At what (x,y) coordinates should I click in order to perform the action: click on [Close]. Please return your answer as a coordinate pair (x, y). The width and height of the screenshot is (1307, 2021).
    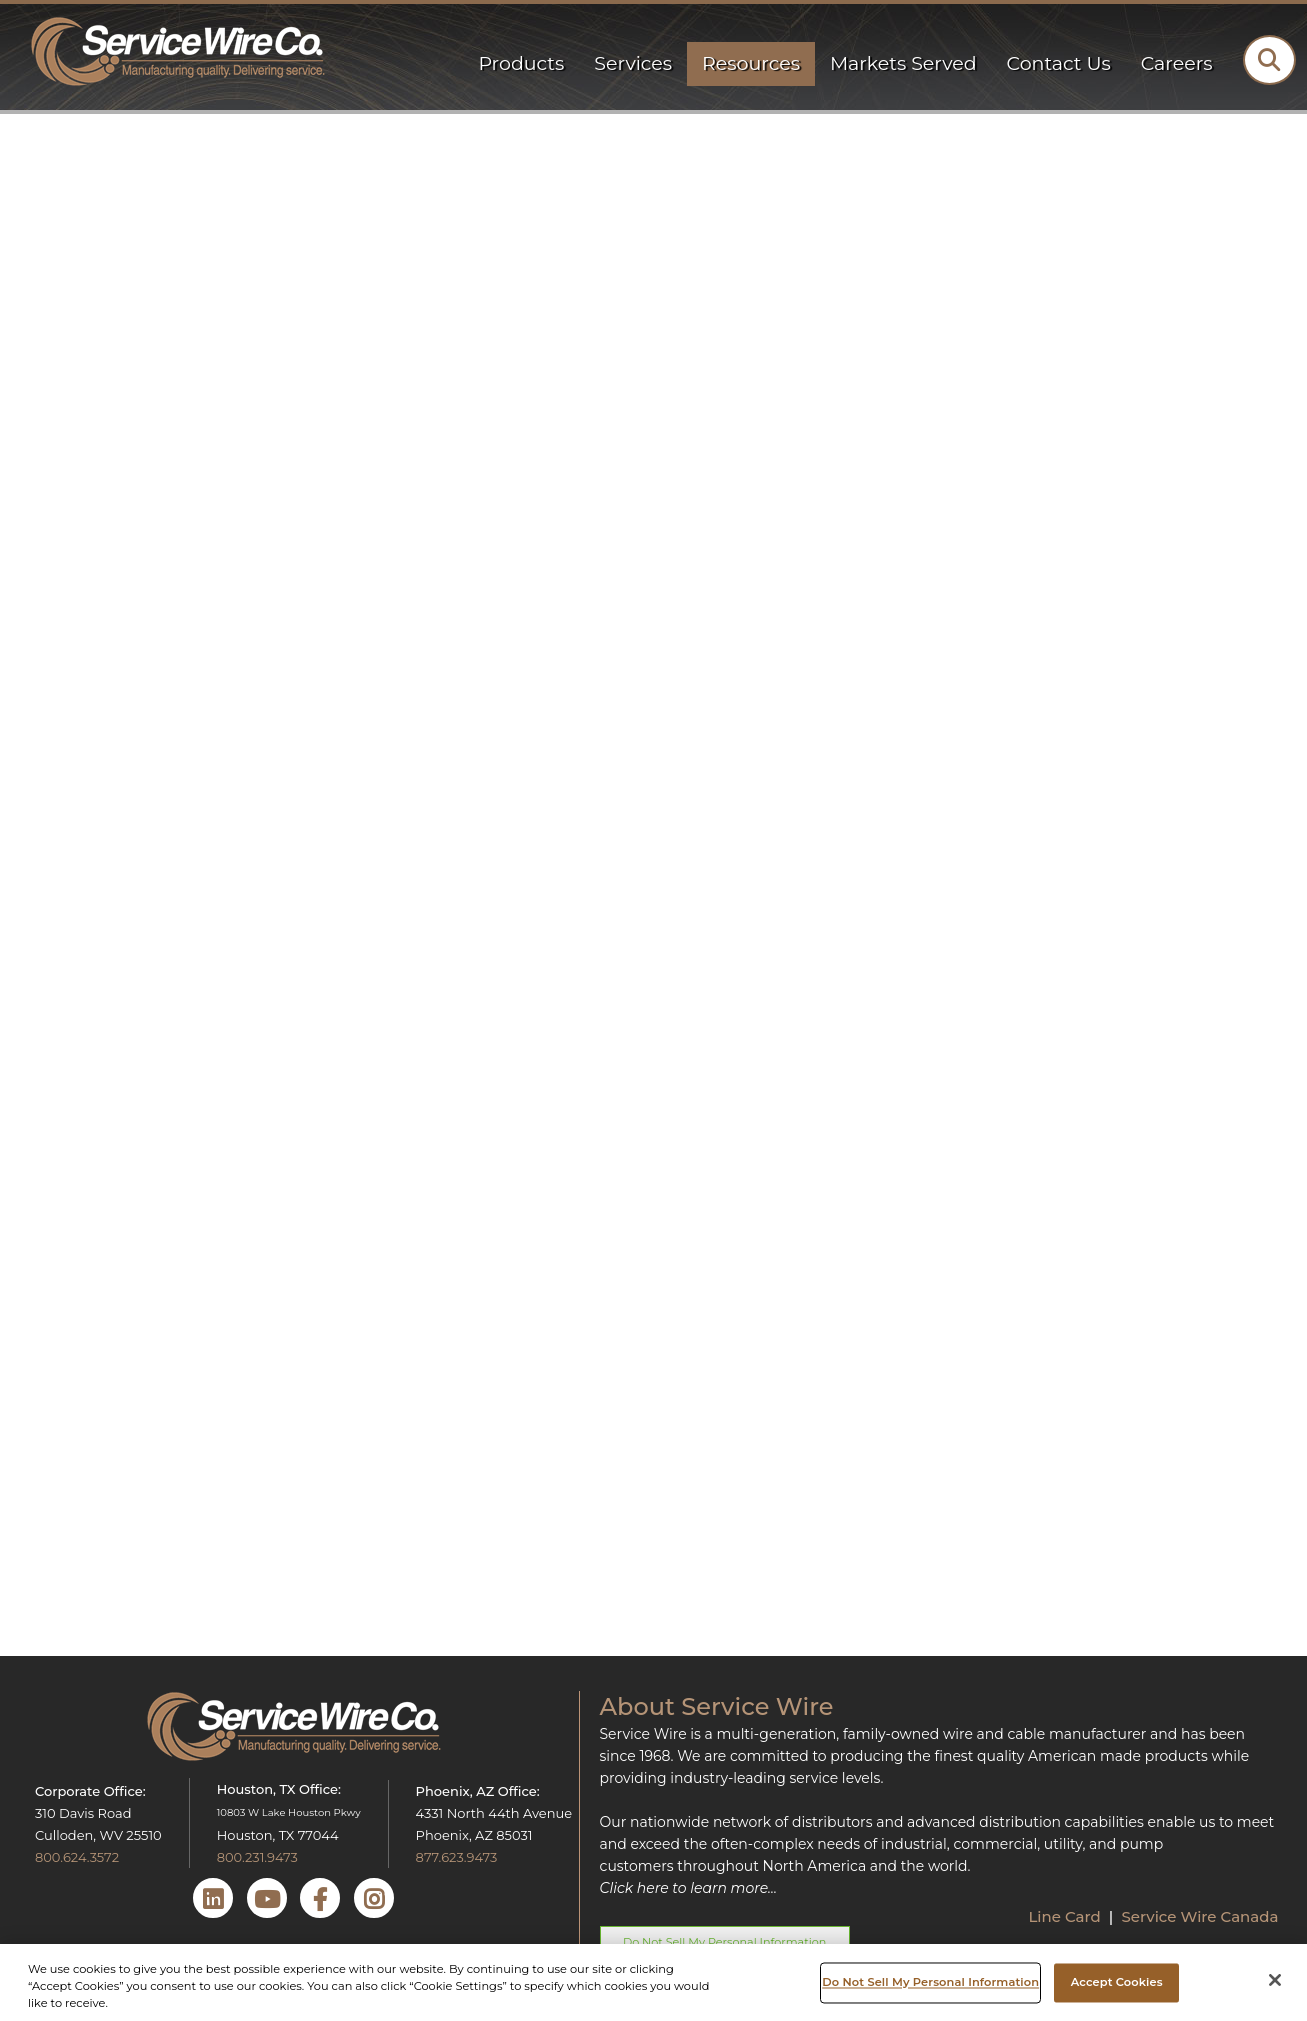
    Looking at the image, I should click on (1275, 1980).